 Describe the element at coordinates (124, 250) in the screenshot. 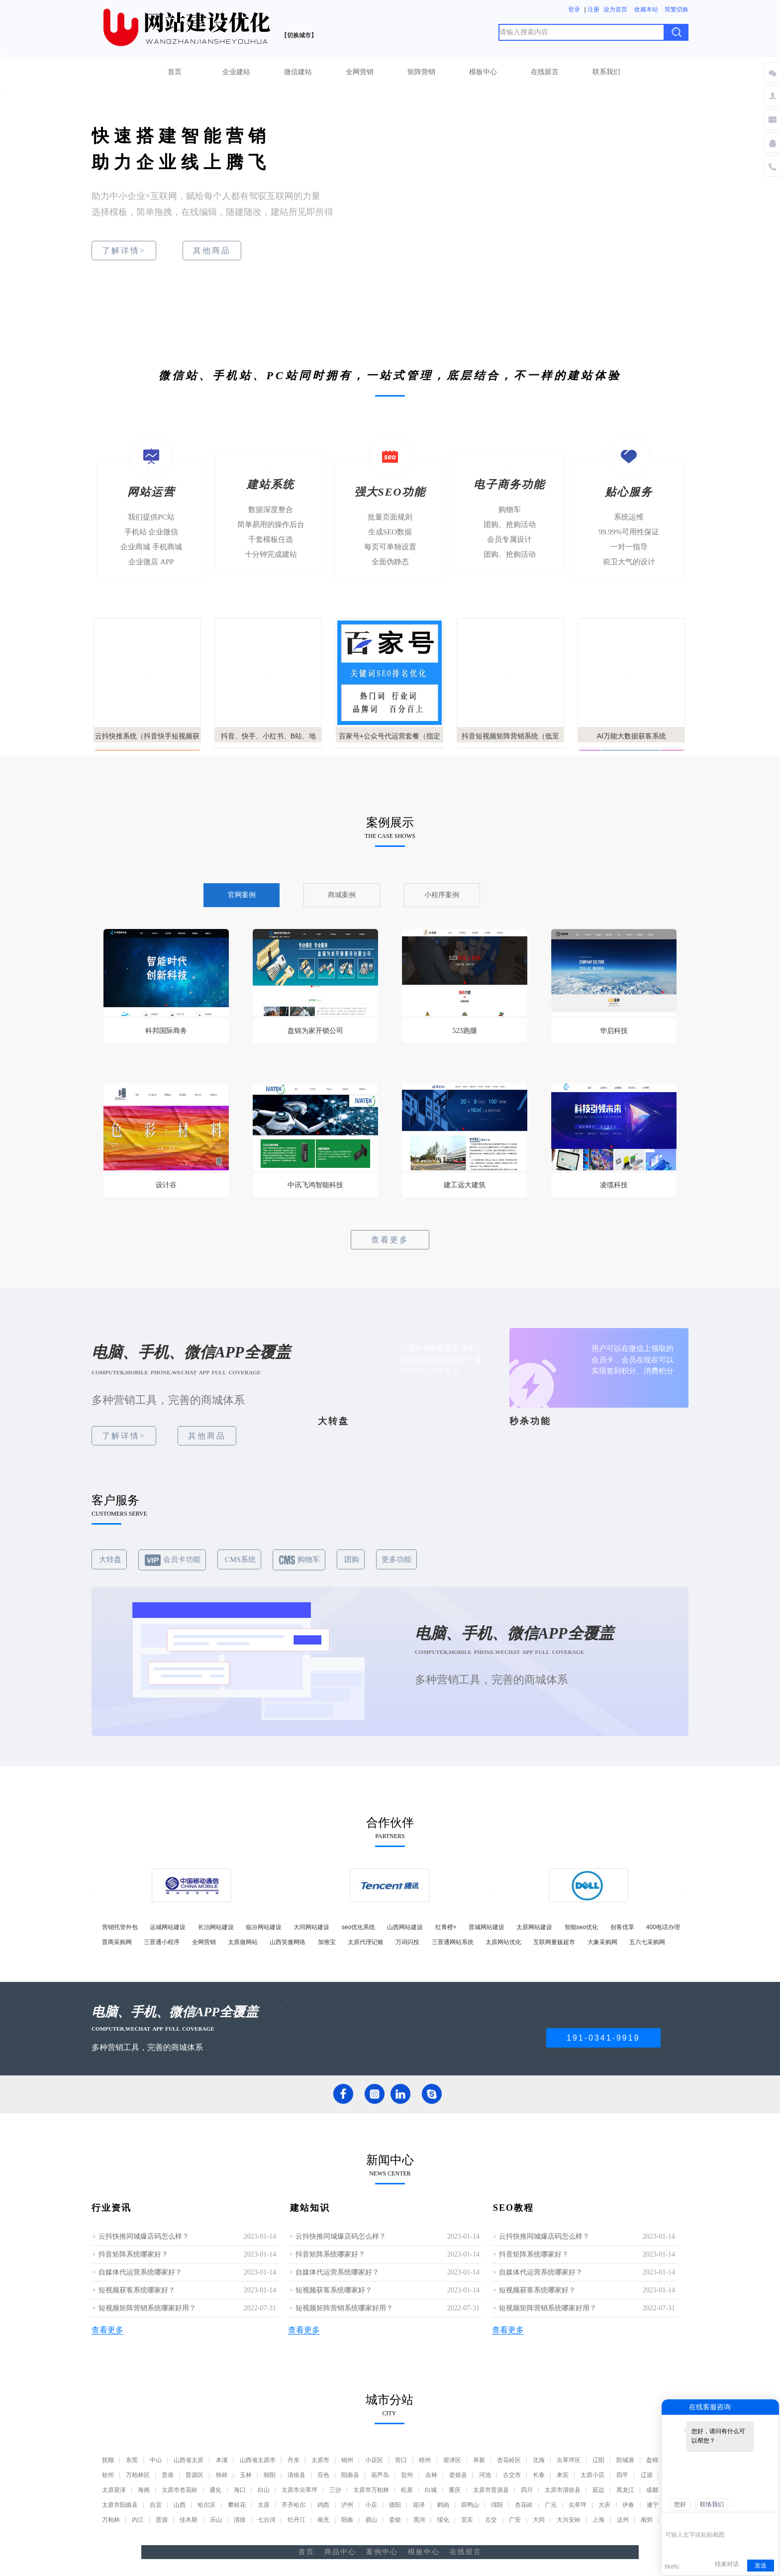

I see `了解详情>` at that location.